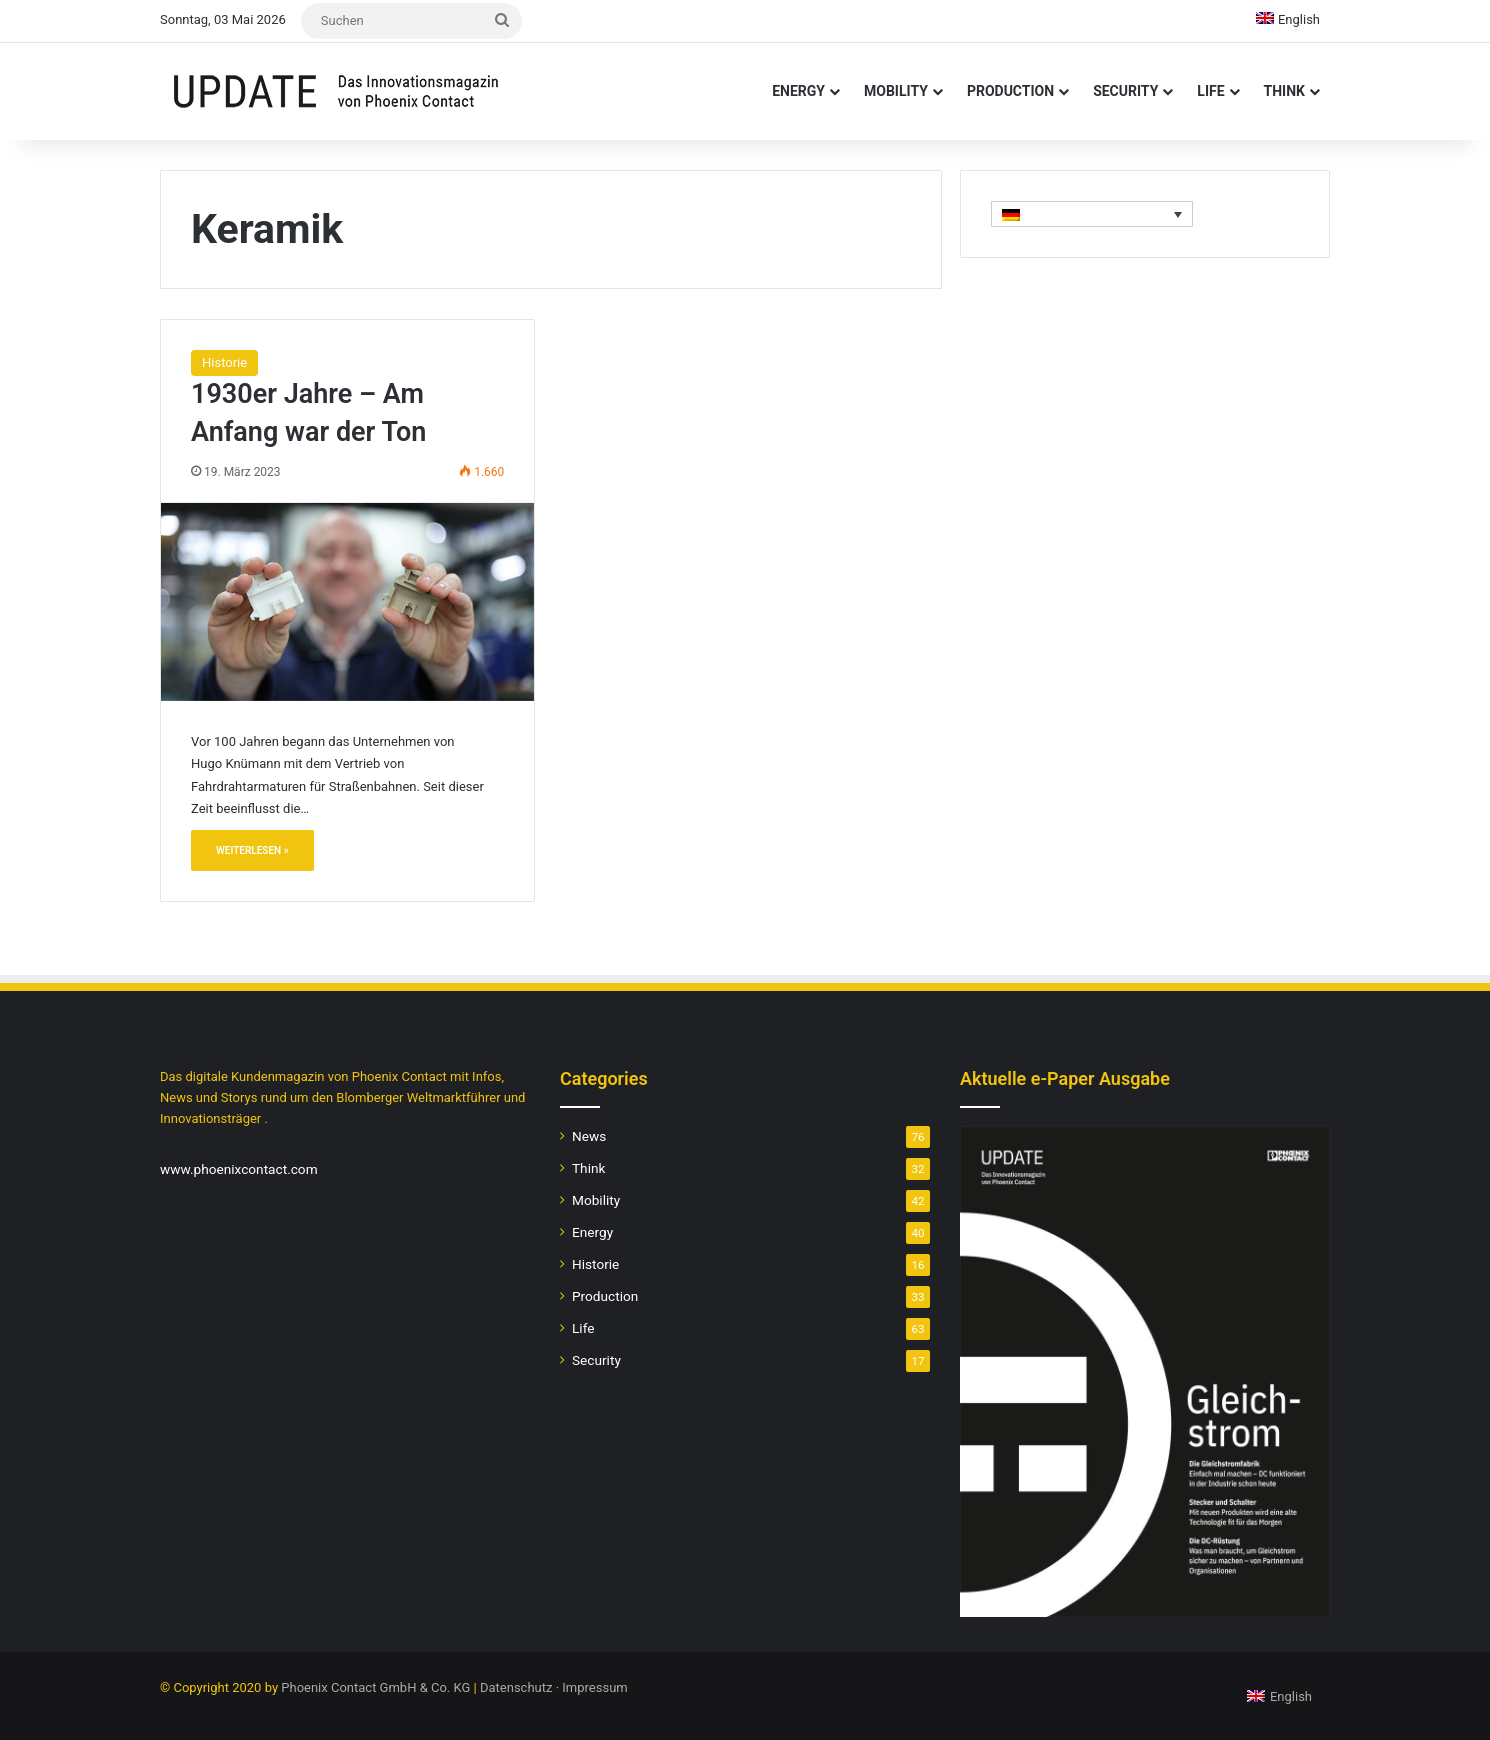  Describe the element at coordinates (1125, 91) in the screenshot. I see `Security` at that location.